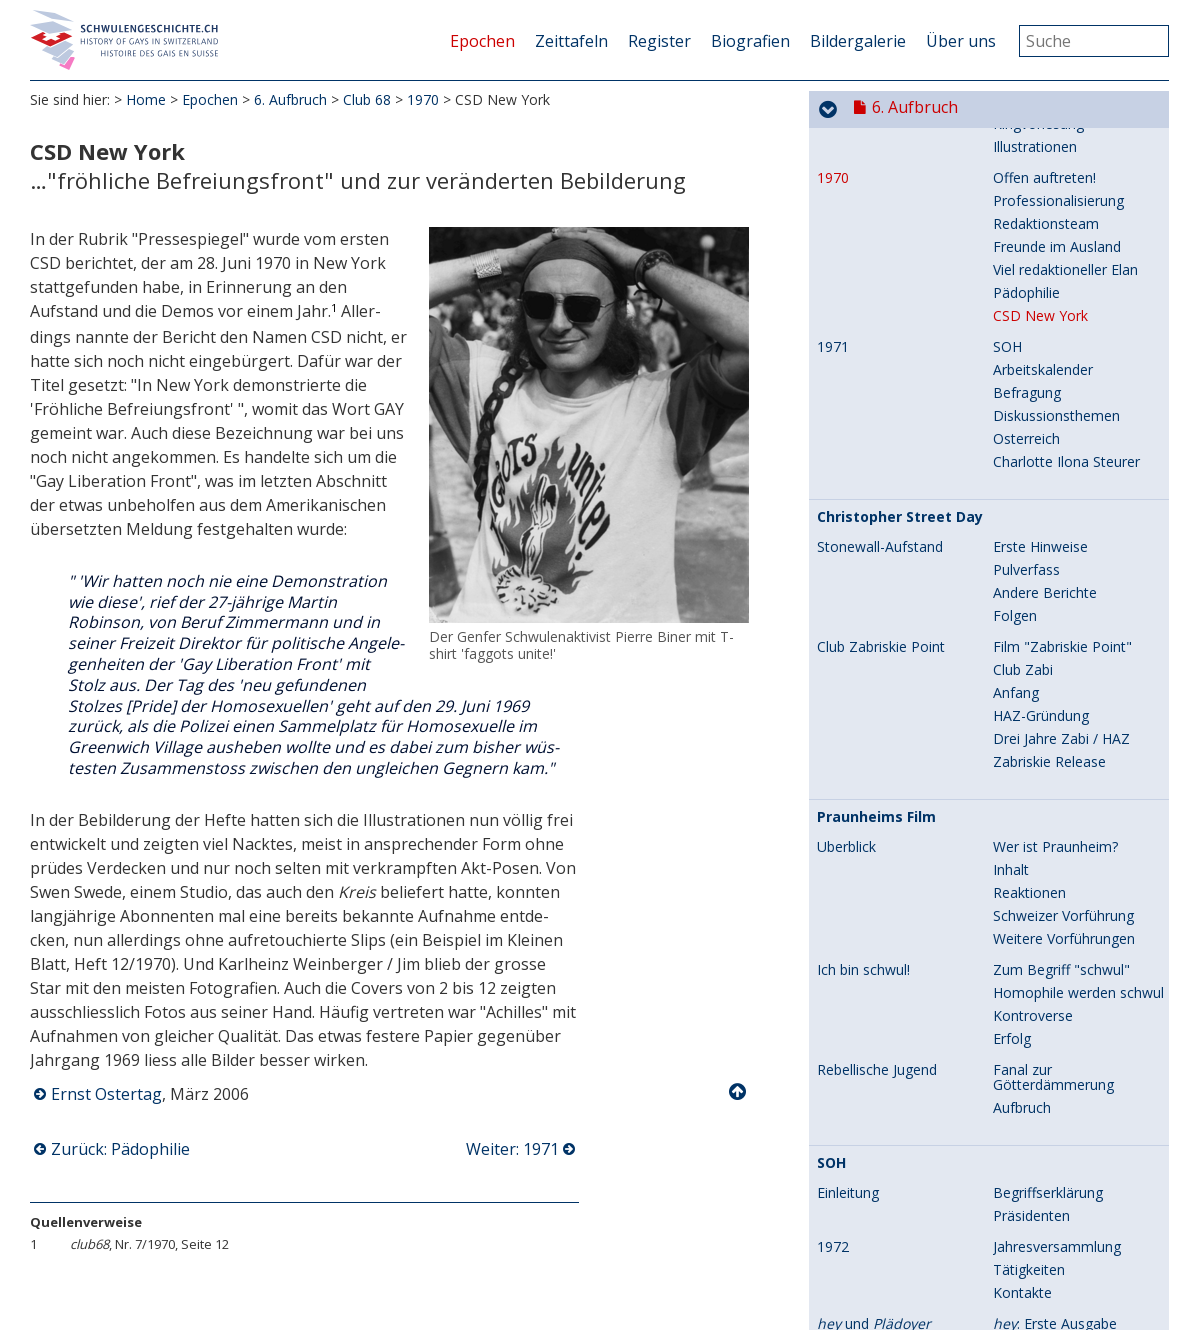  What do you see at coordinates (1050, 1287) in the screenshot?
I see `: Illustrationen` at bounding box center [1050, 1287].